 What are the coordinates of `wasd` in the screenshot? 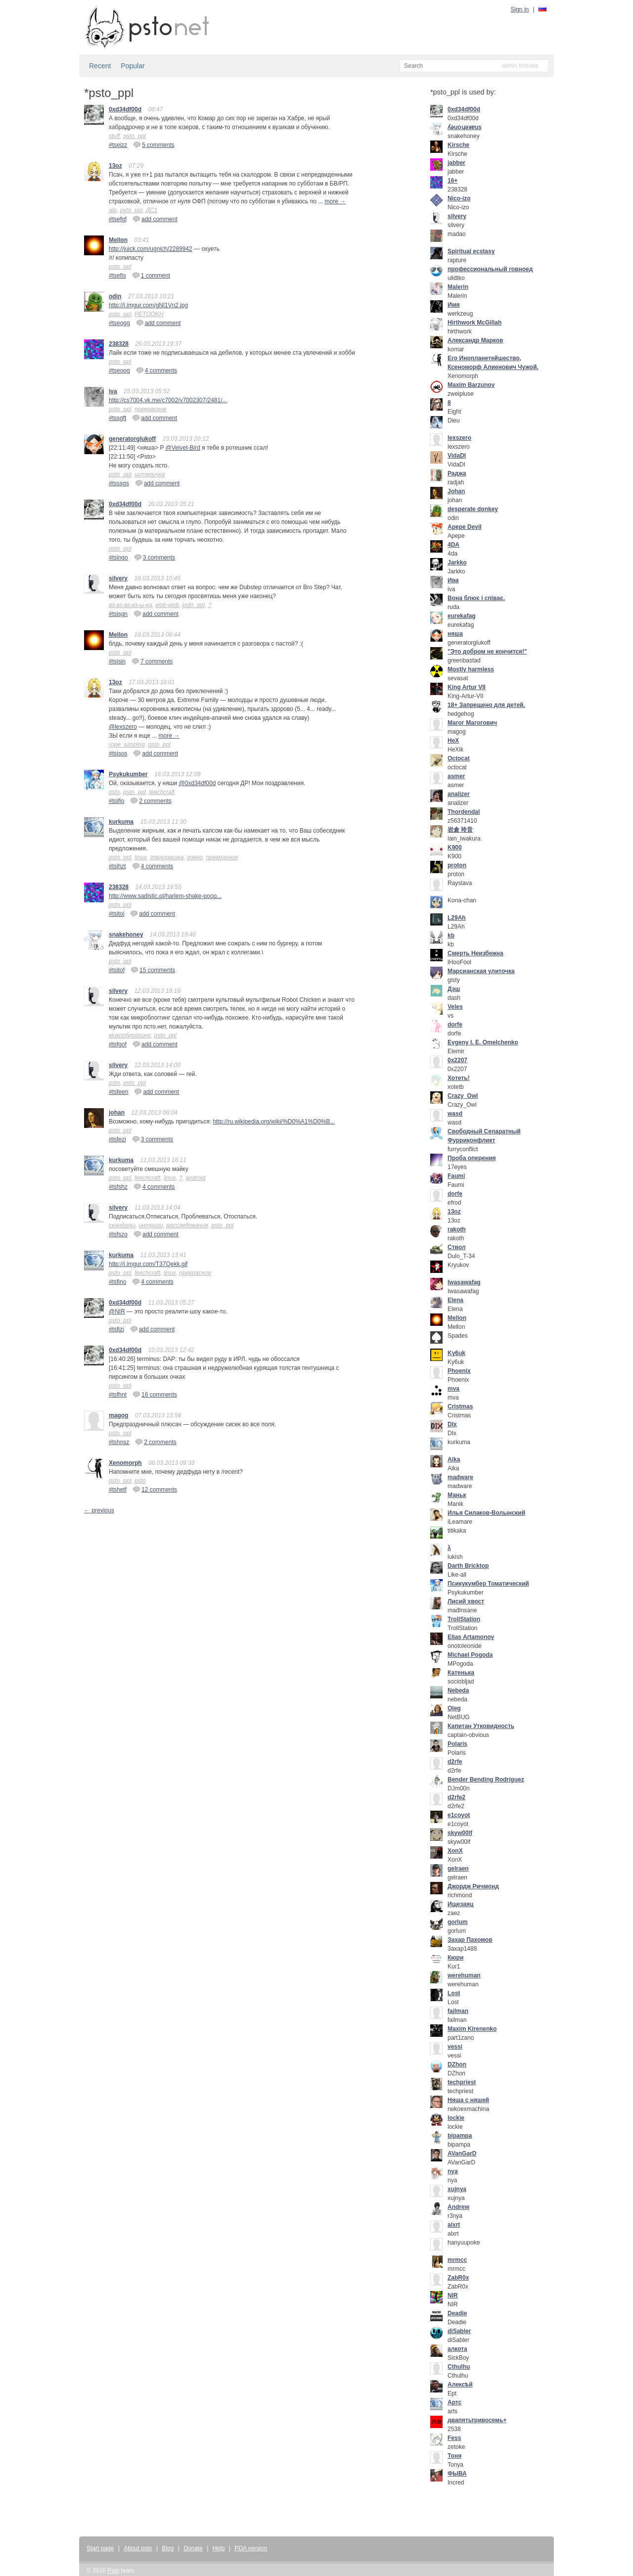 It's located at (455, 1113).